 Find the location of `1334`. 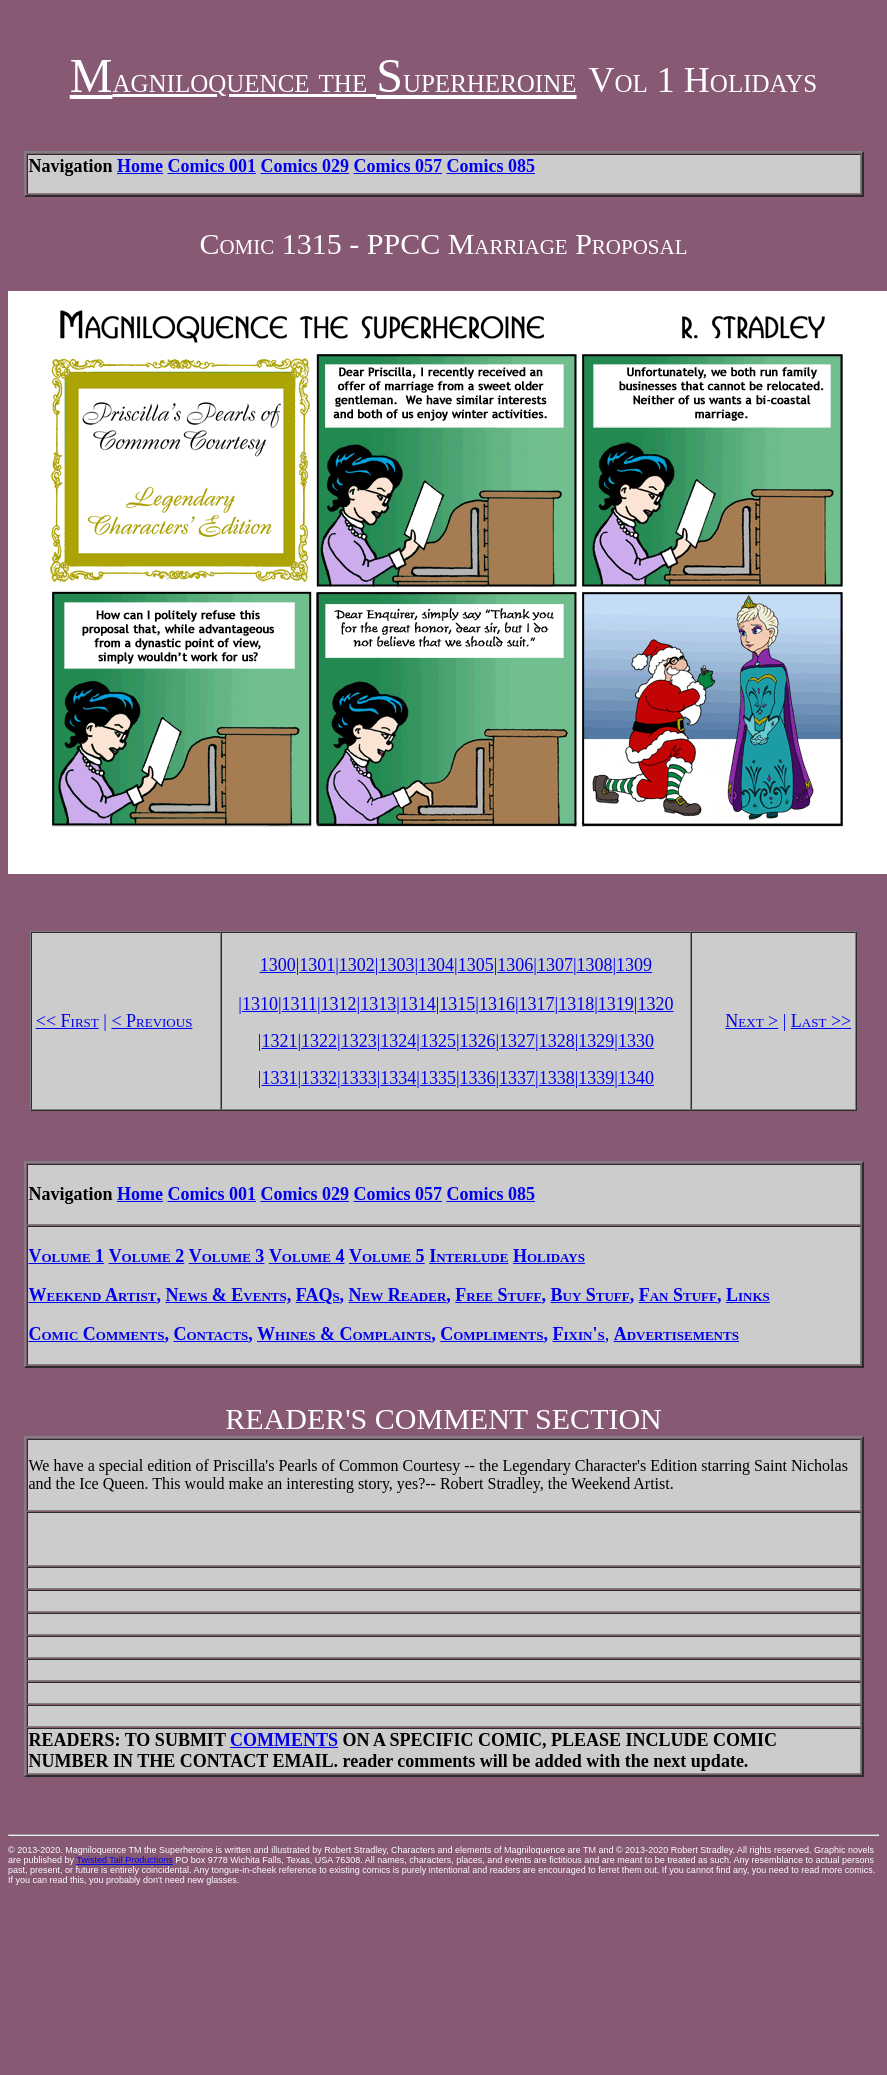

1334 is located at coordinates (398, 1078).